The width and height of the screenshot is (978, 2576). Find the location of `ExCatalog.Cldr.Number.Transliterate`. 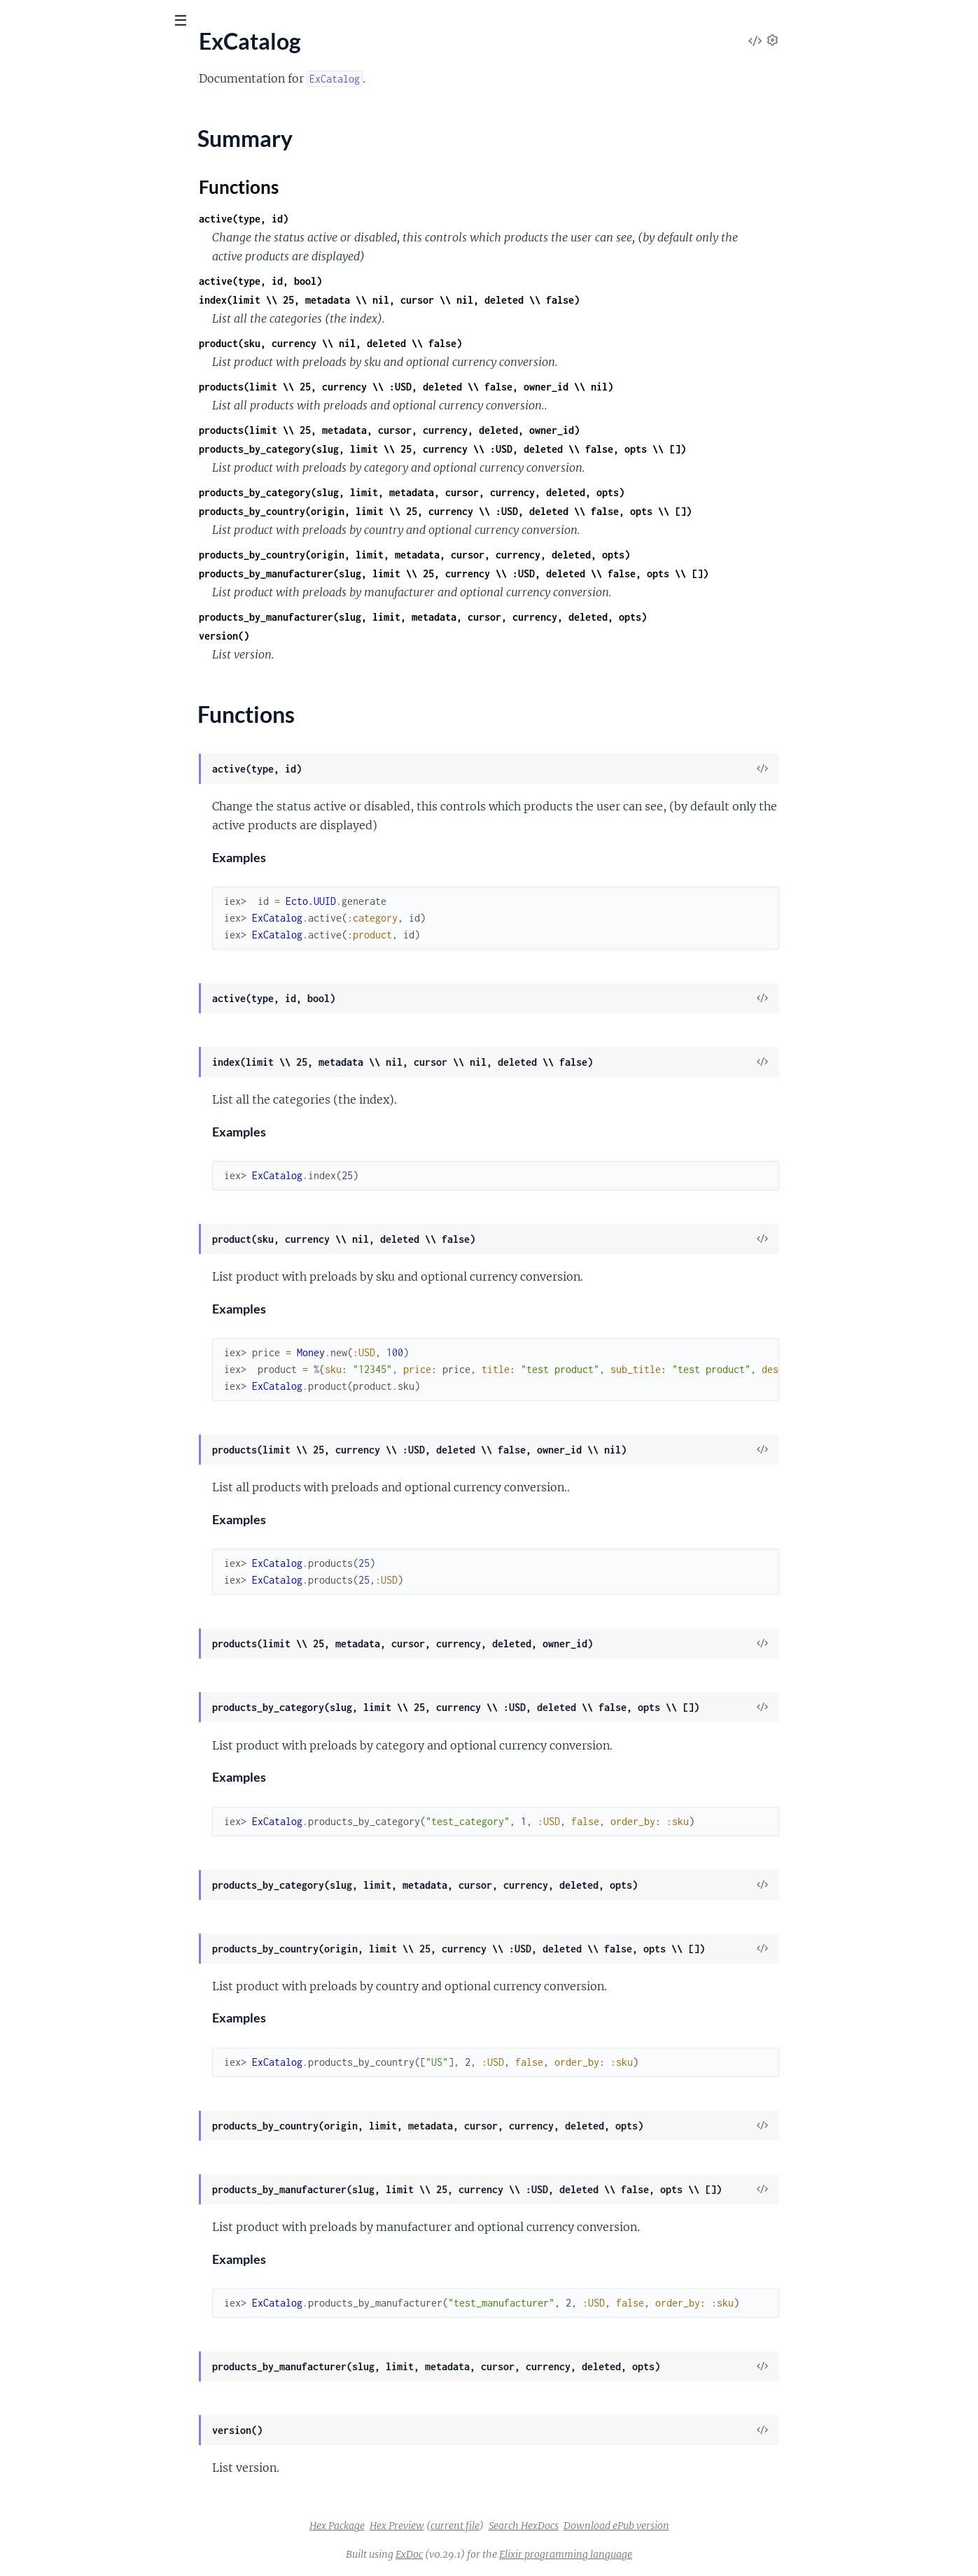

ExCatalog.Cldr.Number.Transliterate is located at coordinates (98, 508).